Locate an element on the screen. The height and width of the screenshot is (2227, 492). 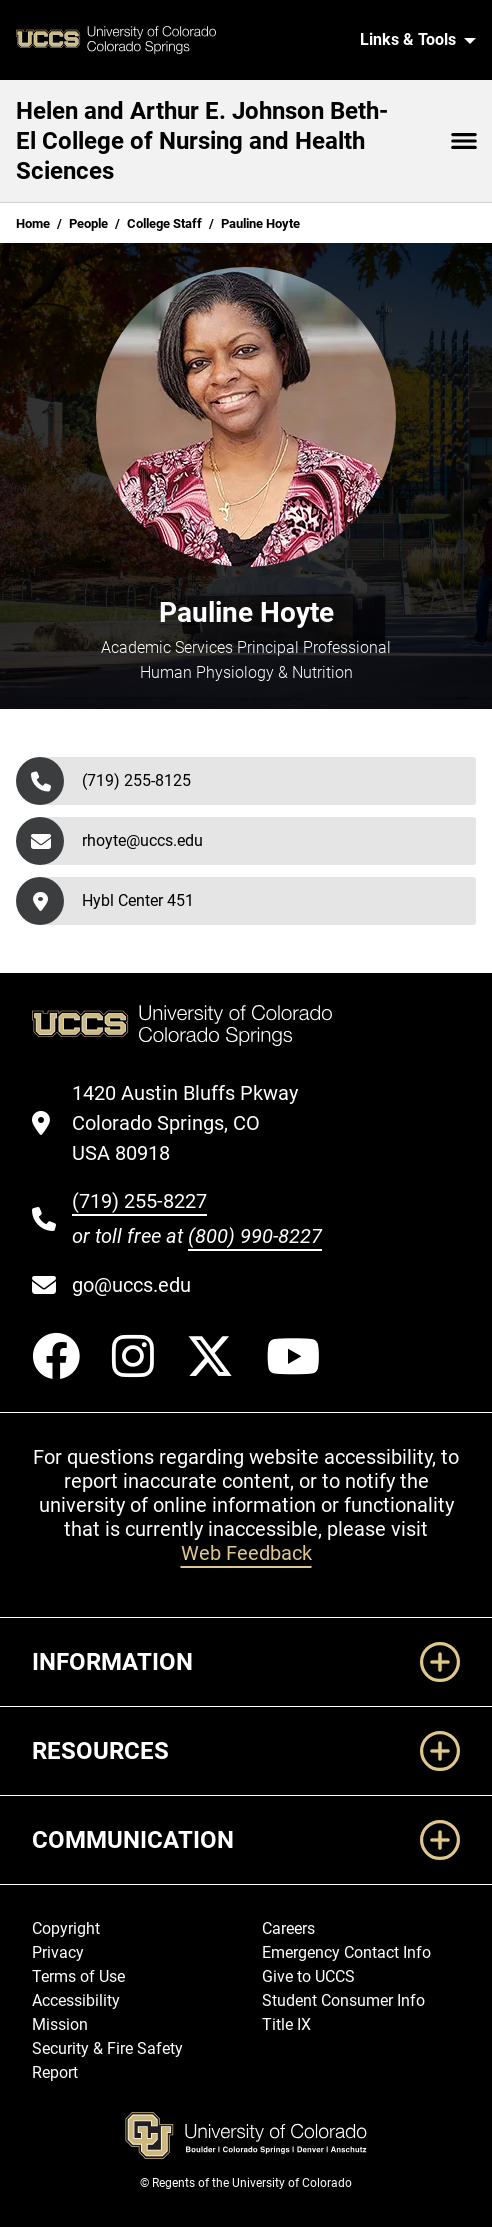
go@uccs.edu [Email UCCS] is located at coordinates (131, 1285).